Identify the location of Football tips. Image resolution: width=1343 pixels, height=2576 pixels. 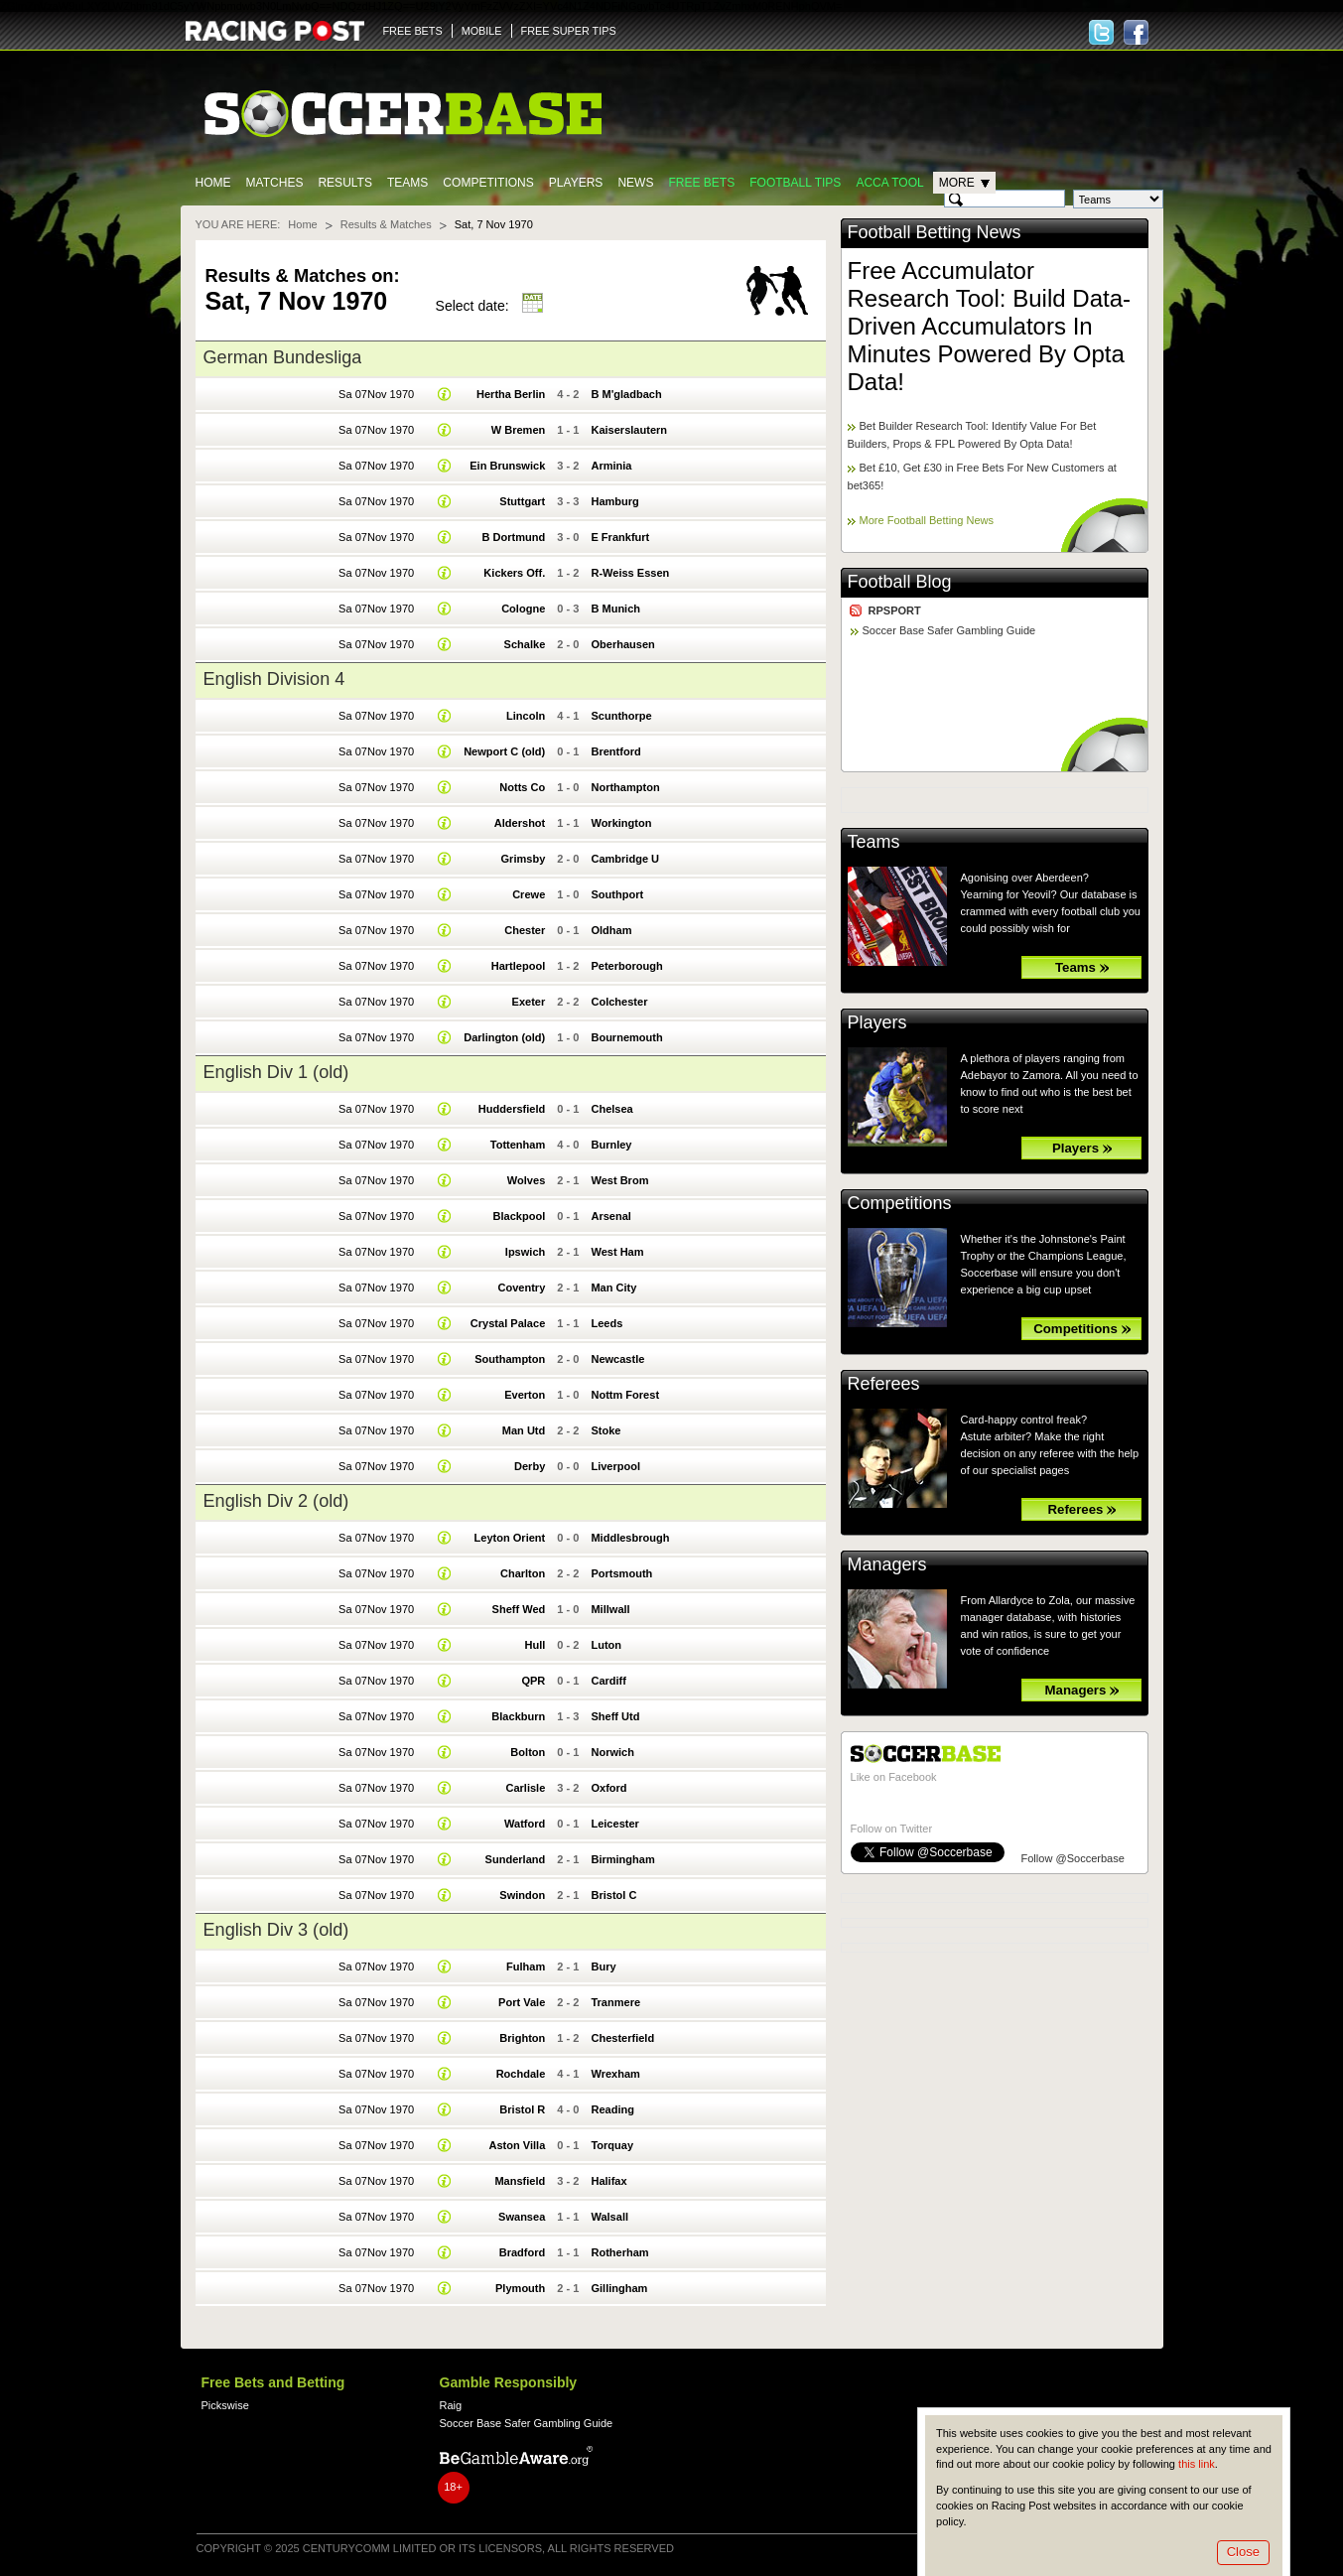
(795, 183).